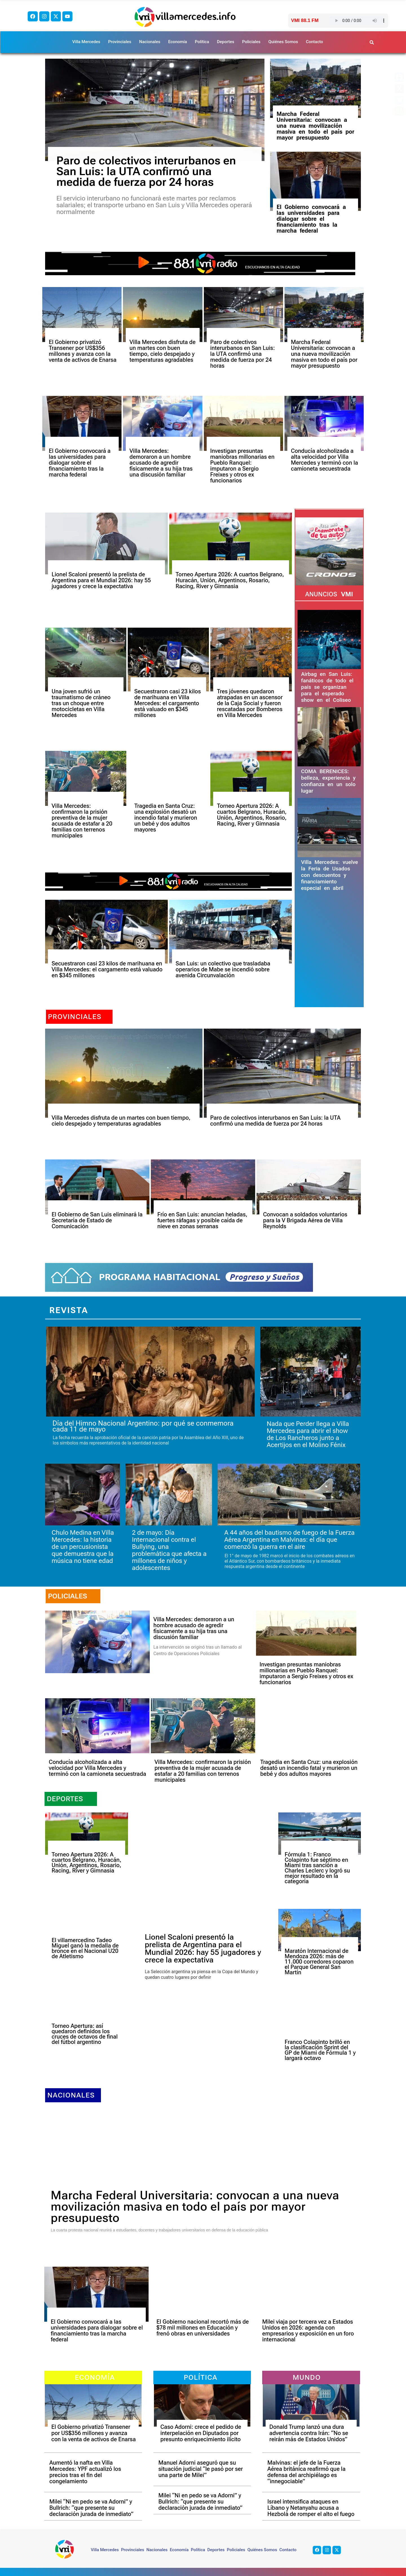 This screenshot has width=406, height=2576. Describe the element at coordinates (289, 1540) in the screenshot. I see `A 44 años del bautismo de fuego de la Fuerza Aérea Argentina en Malvinas: el día que comenzó la guerra en el aire` at that location.